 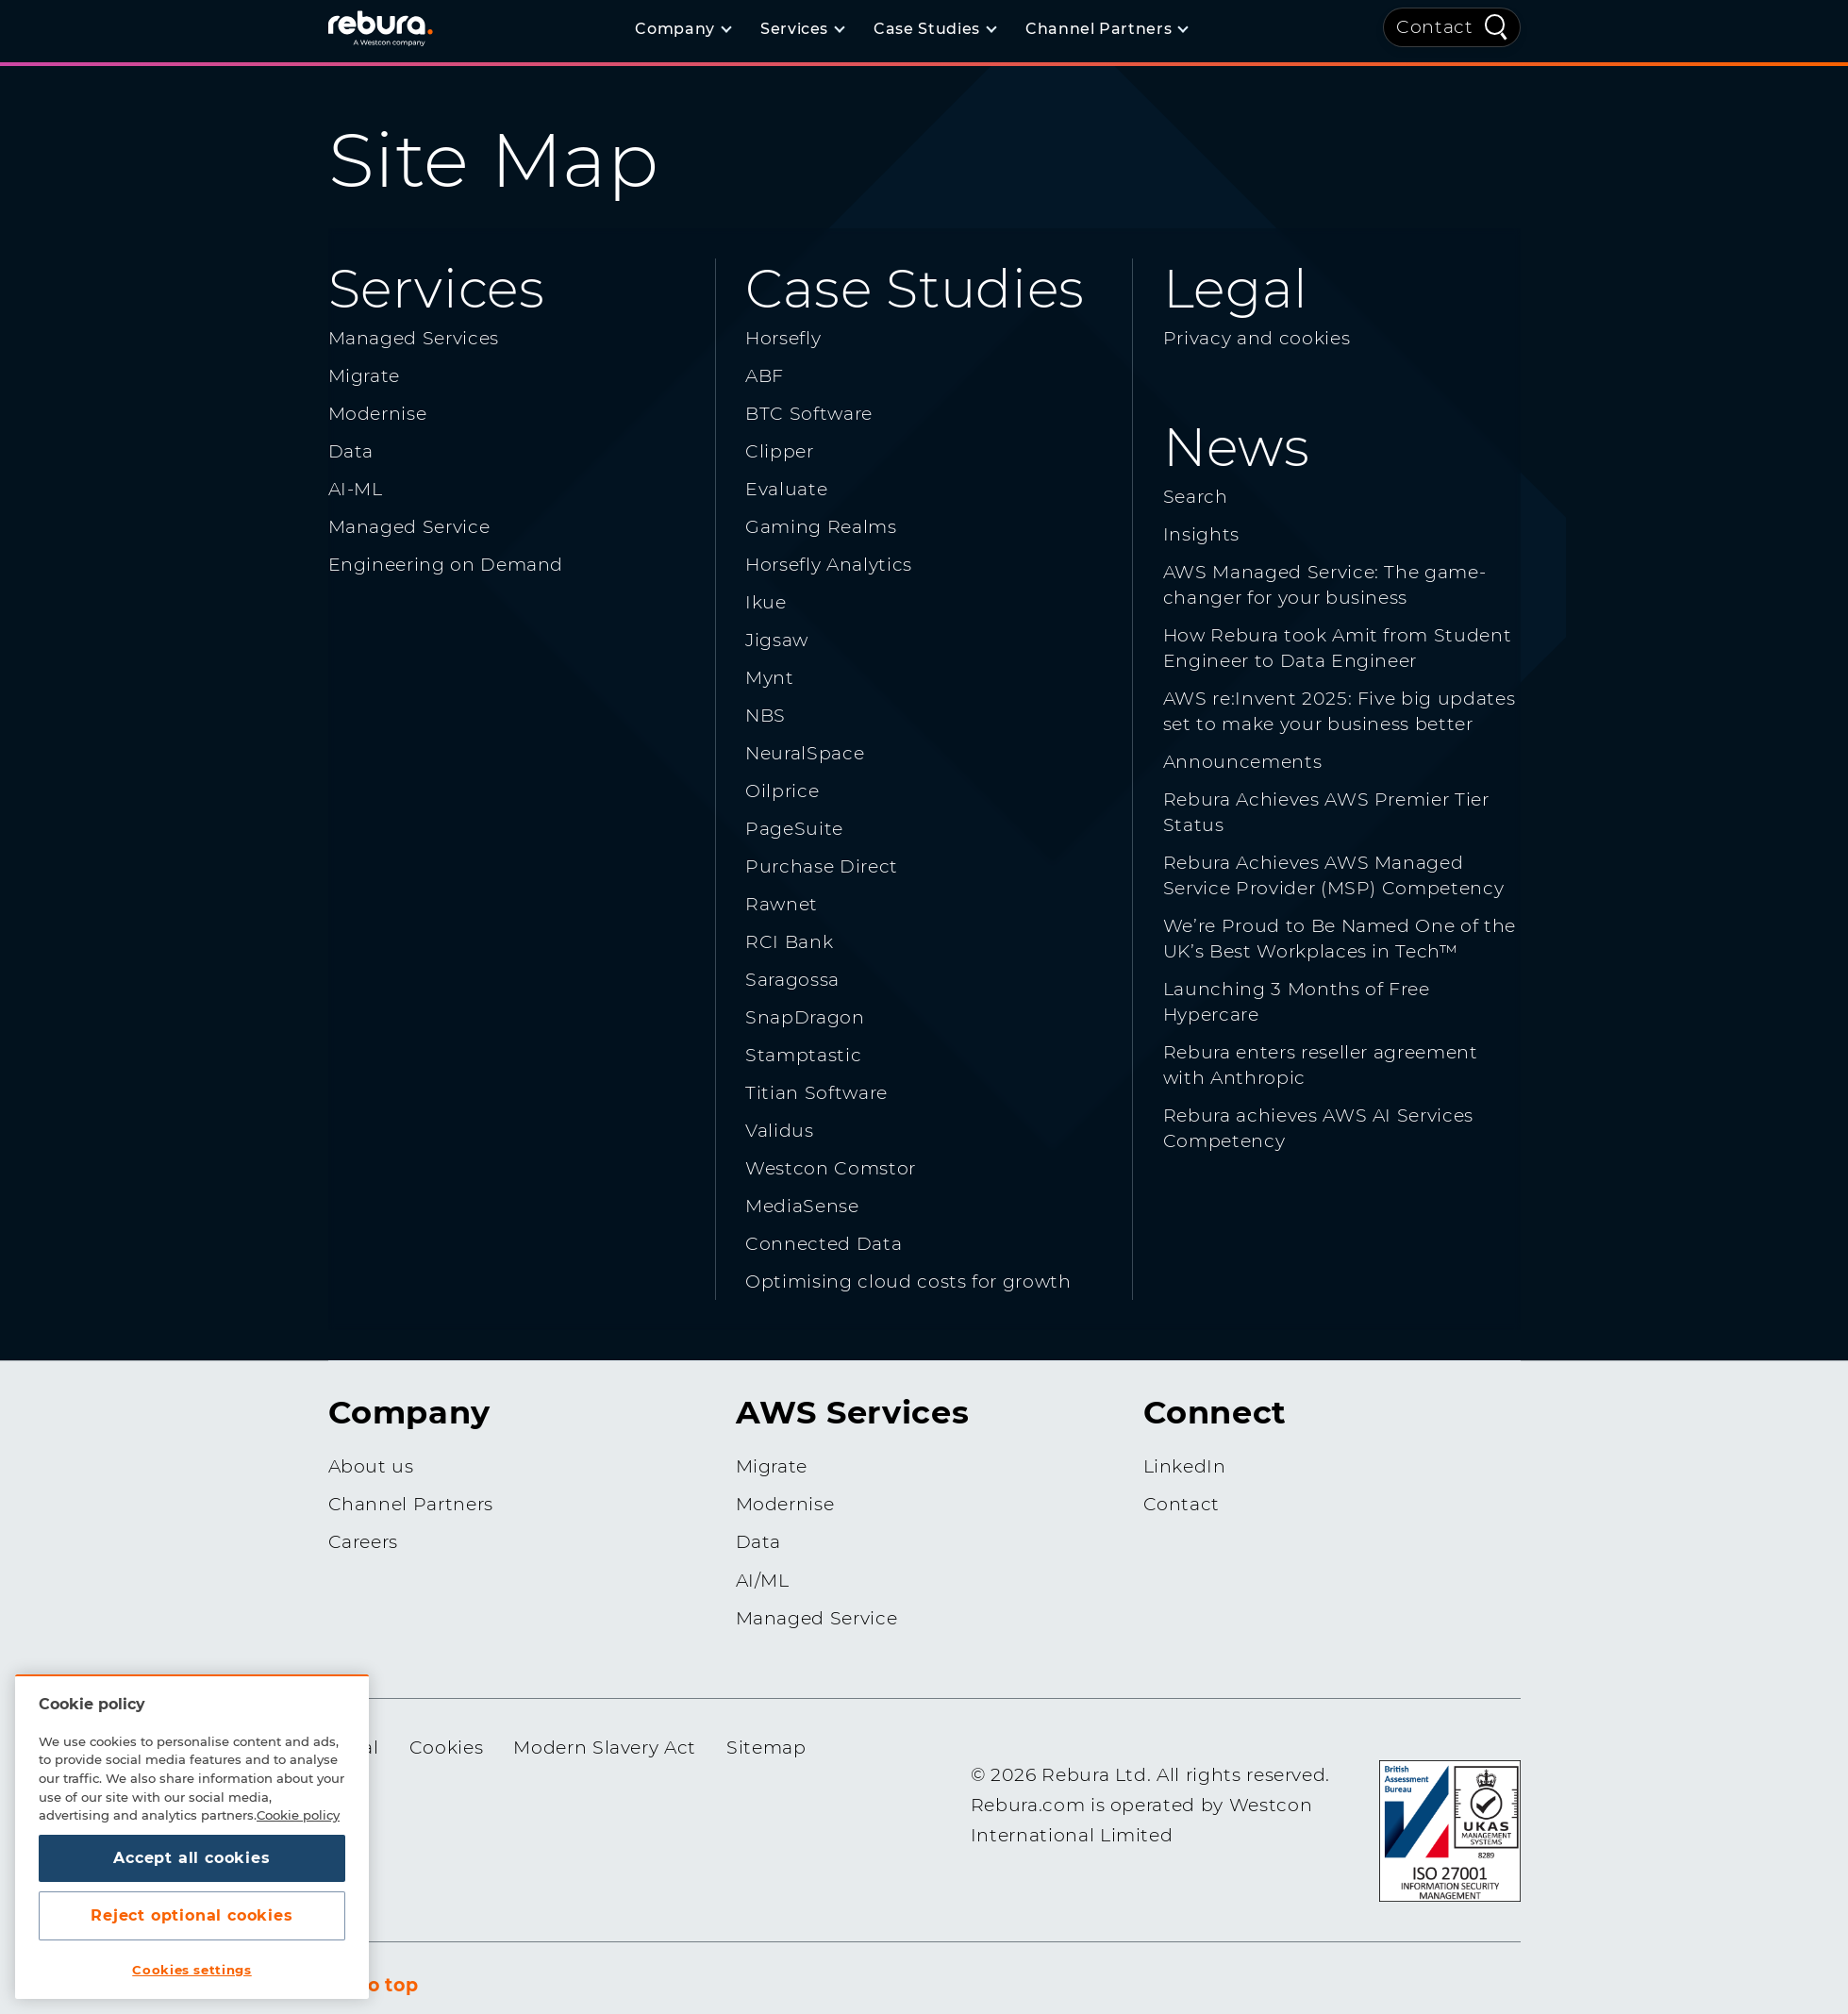 I want to click on MediaSense, so click(x=802, y=1206).